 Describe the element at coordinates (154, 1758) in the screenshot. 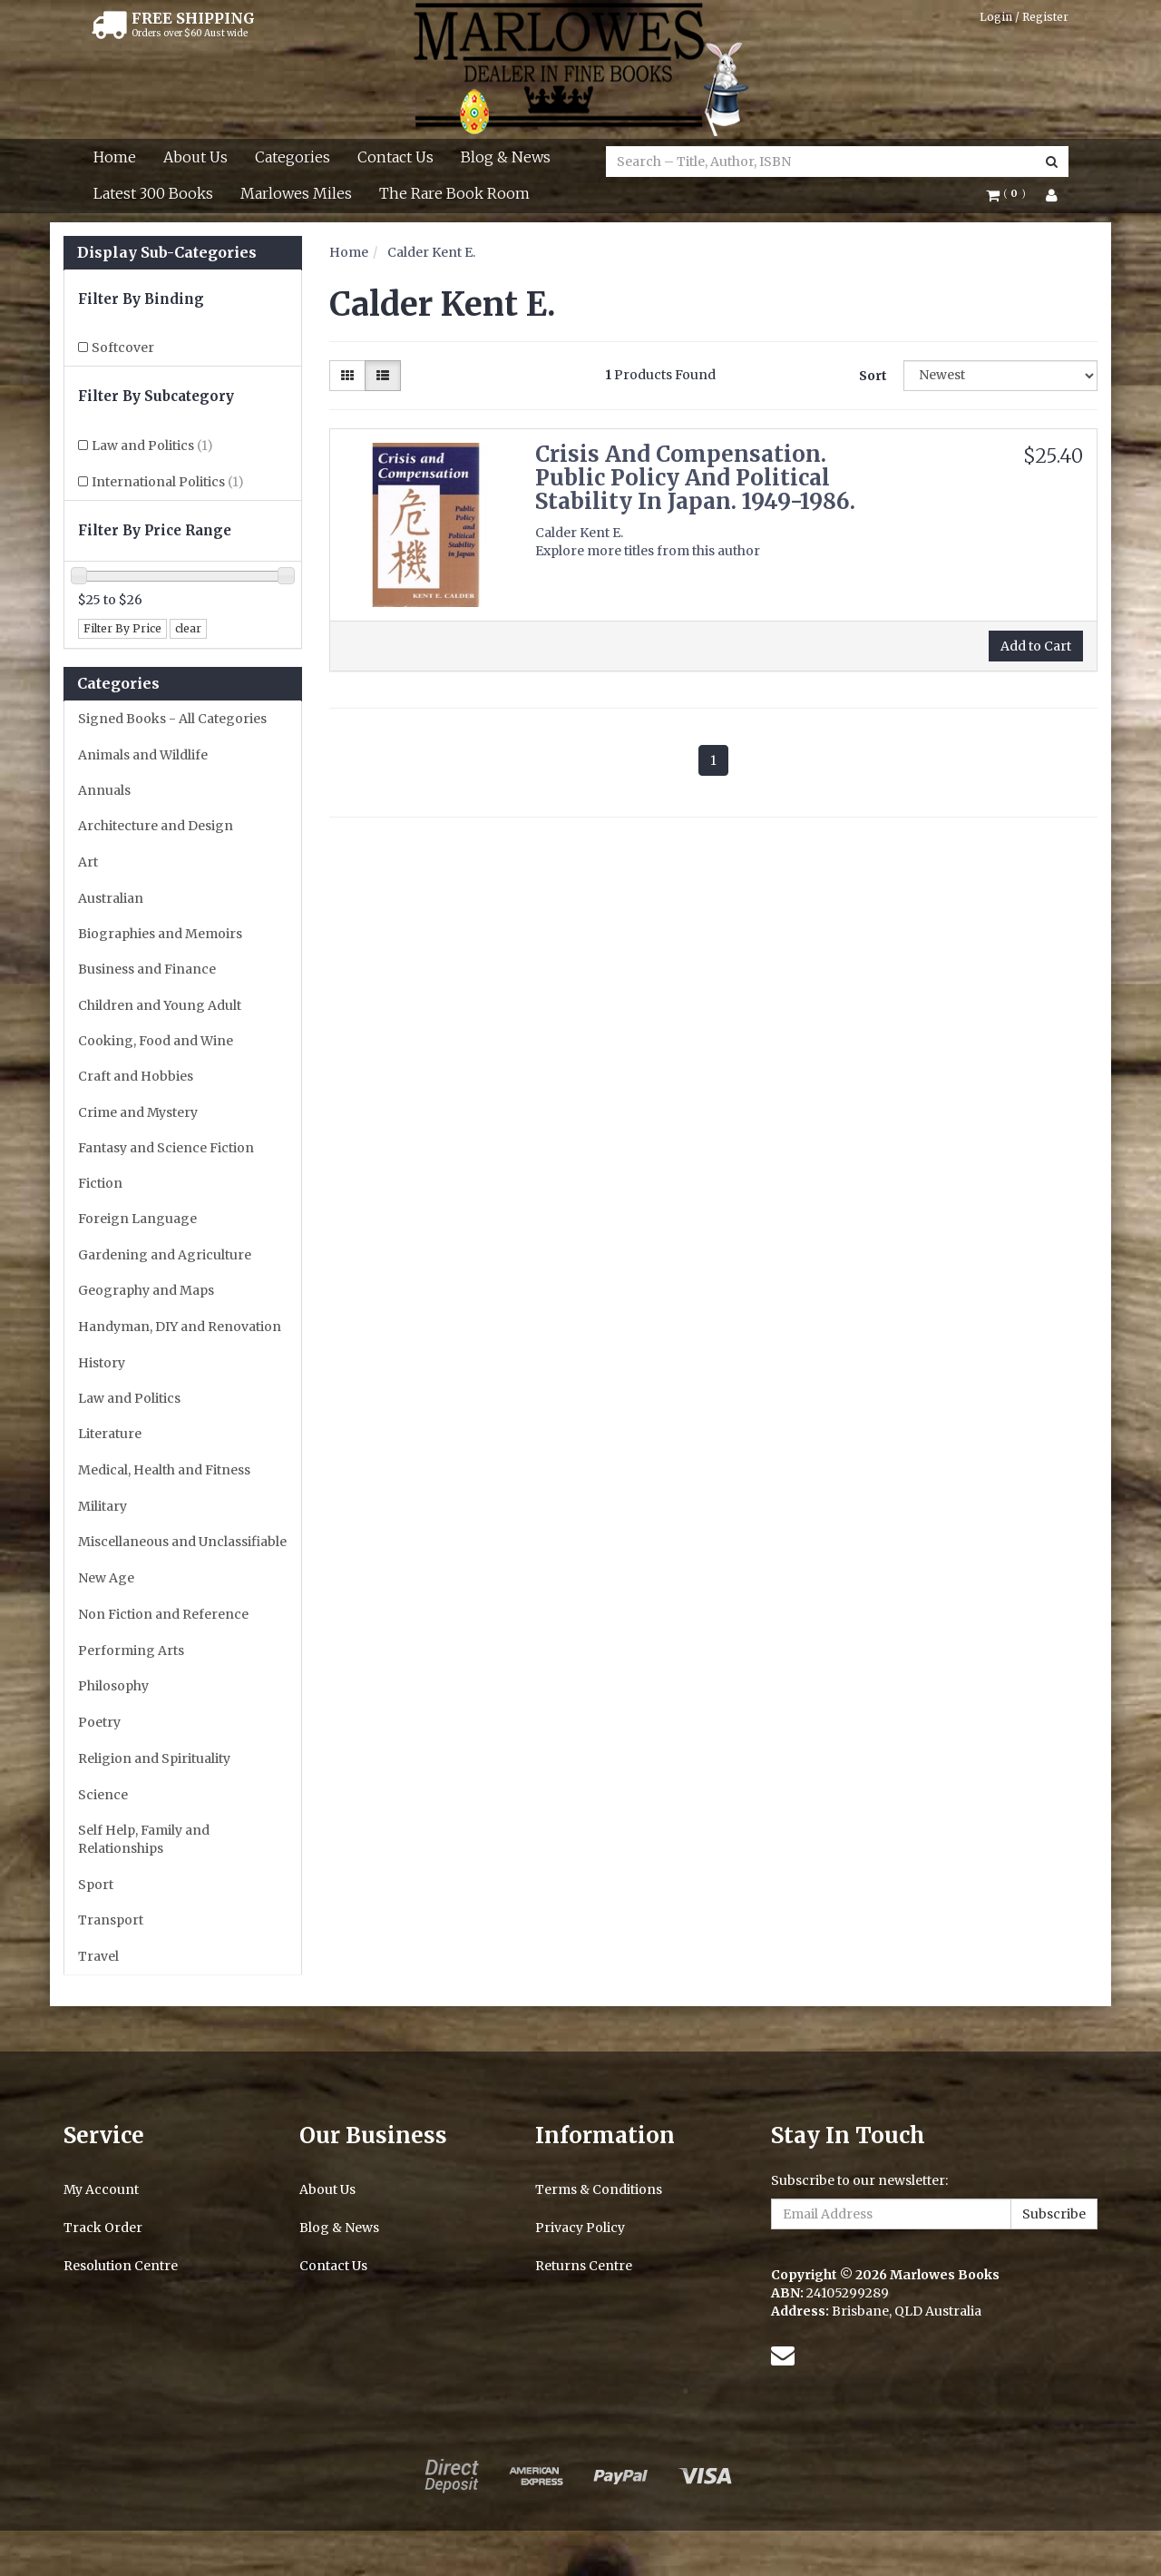

I see `Religion and Spirituality` at that location.